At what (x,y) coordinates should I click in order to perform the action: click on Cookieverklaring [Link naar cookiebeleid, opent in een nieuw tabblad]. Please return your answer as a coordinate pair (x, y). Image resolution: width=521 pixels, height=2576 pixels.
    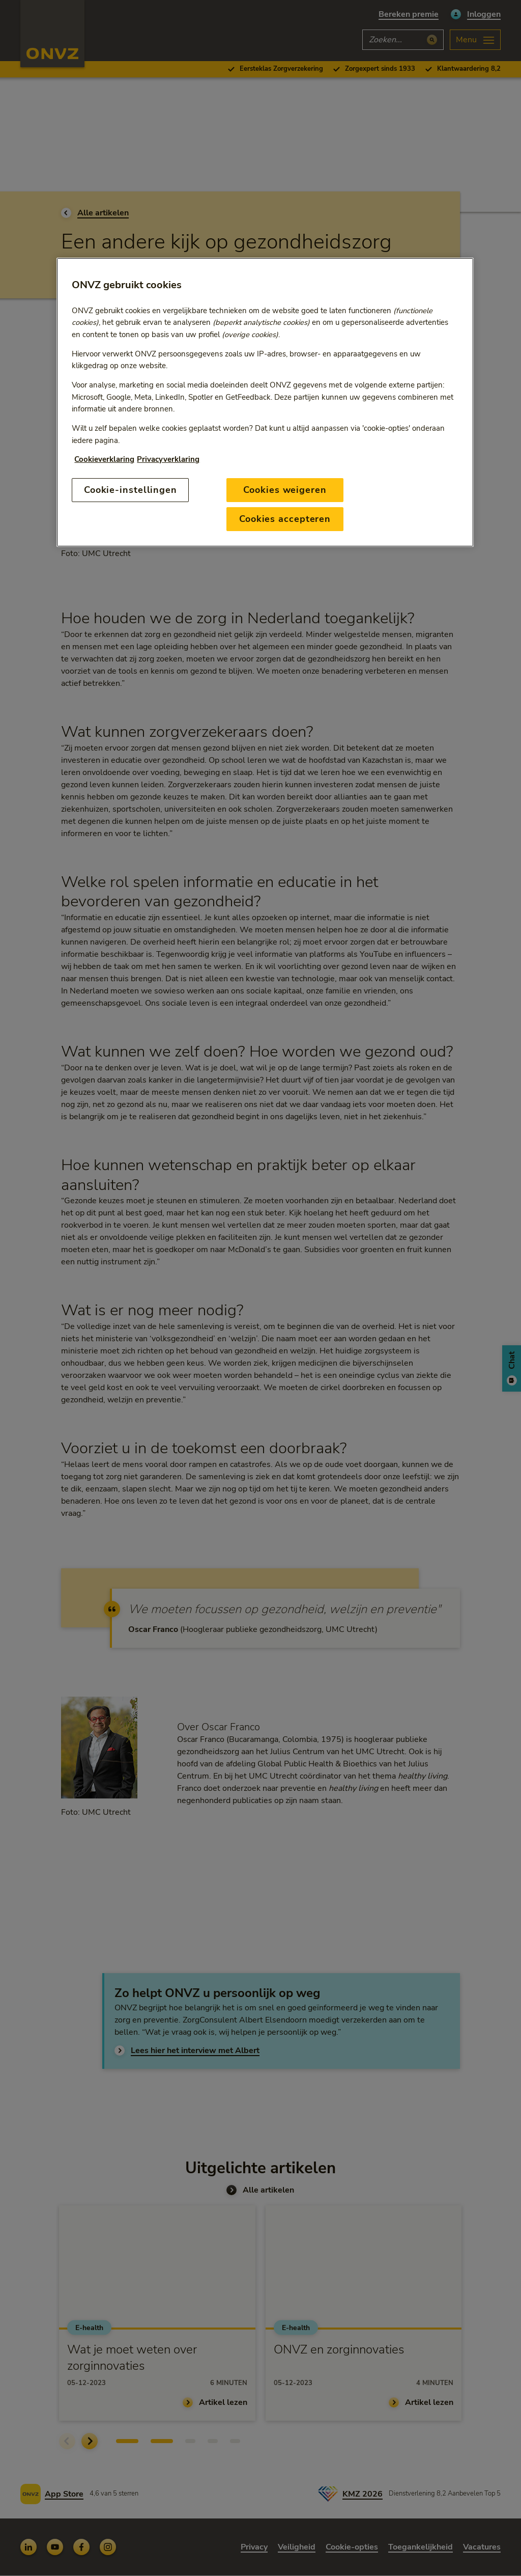
    Looking at the image, I should click on (104, 459).